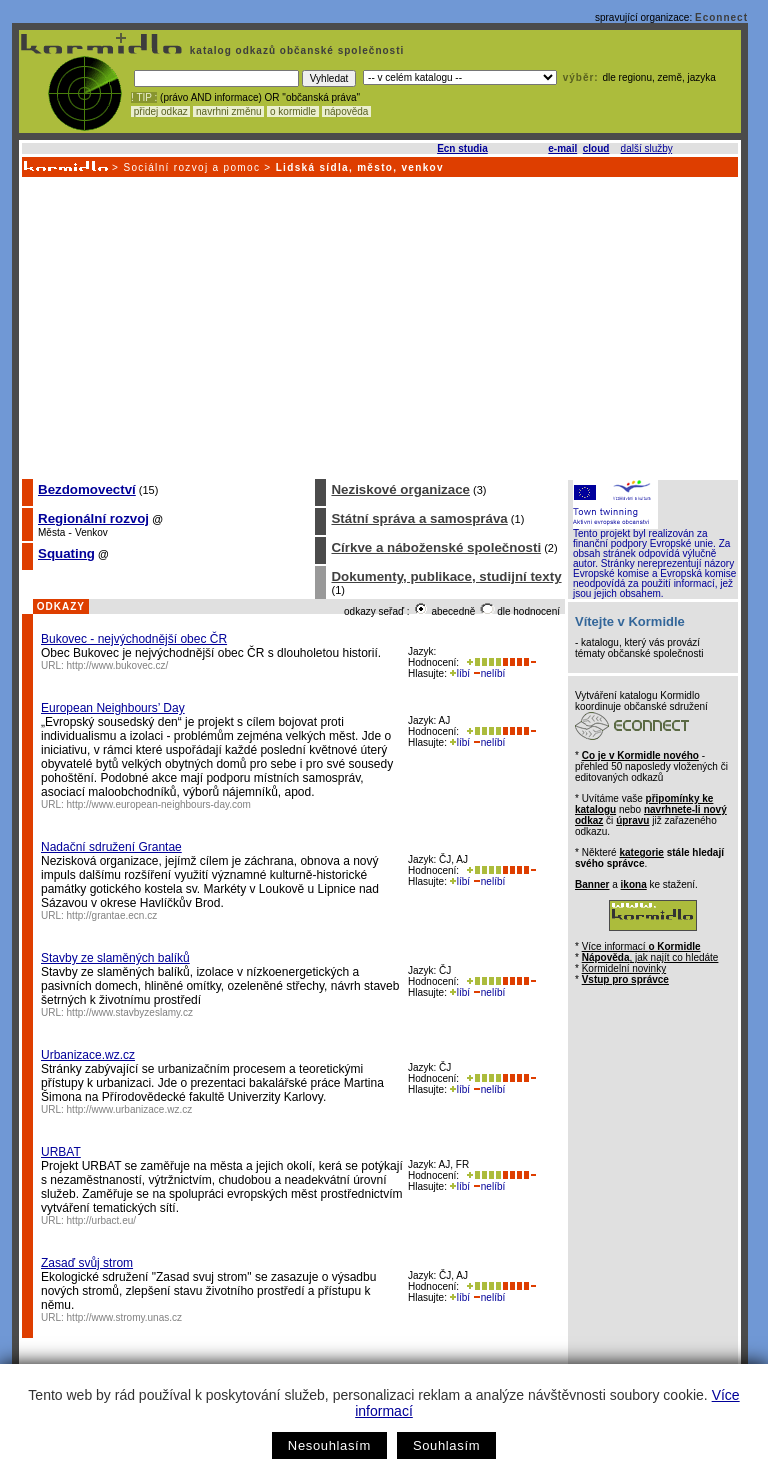  Describe the element at coordinates (124, 1317) in the screenshot. I see `http://www.stromy.unas.cz` at that location.